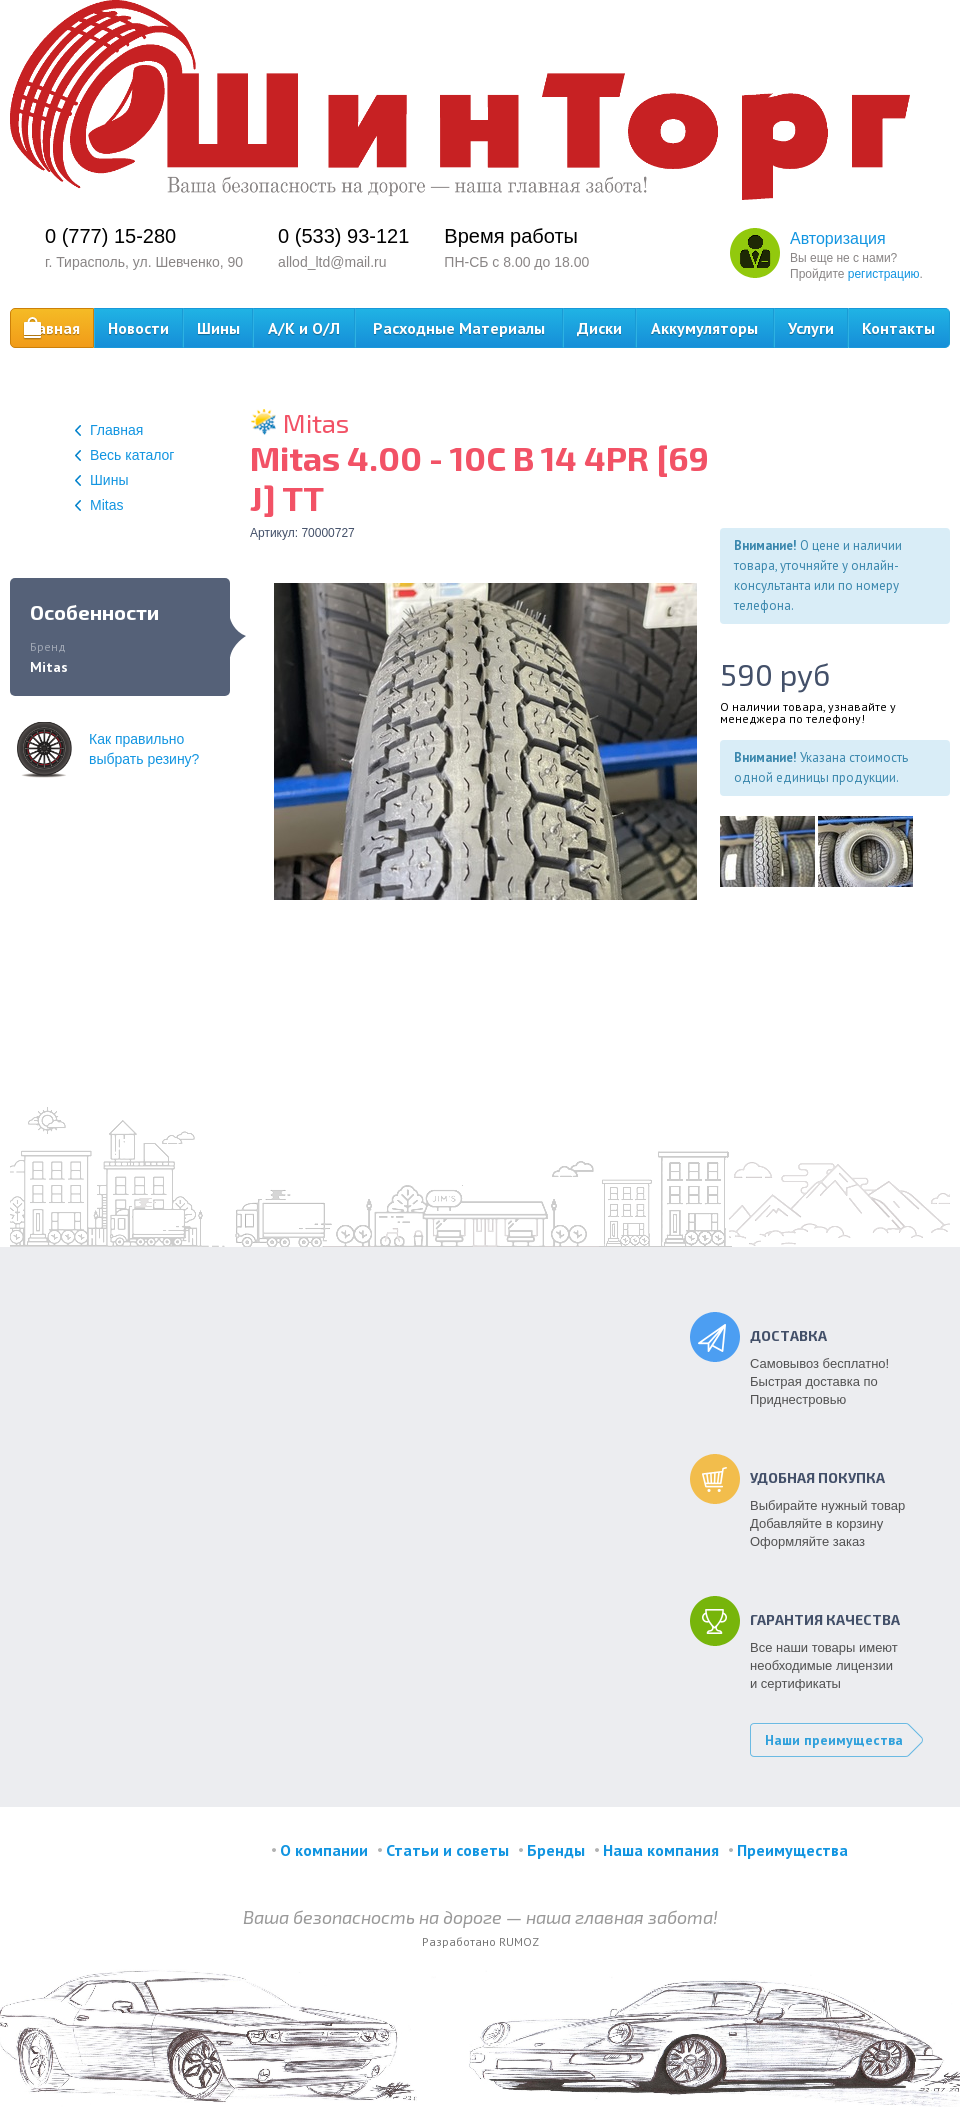 The image size is (960, 2107). I want to click on Диски, so click(599, 328).